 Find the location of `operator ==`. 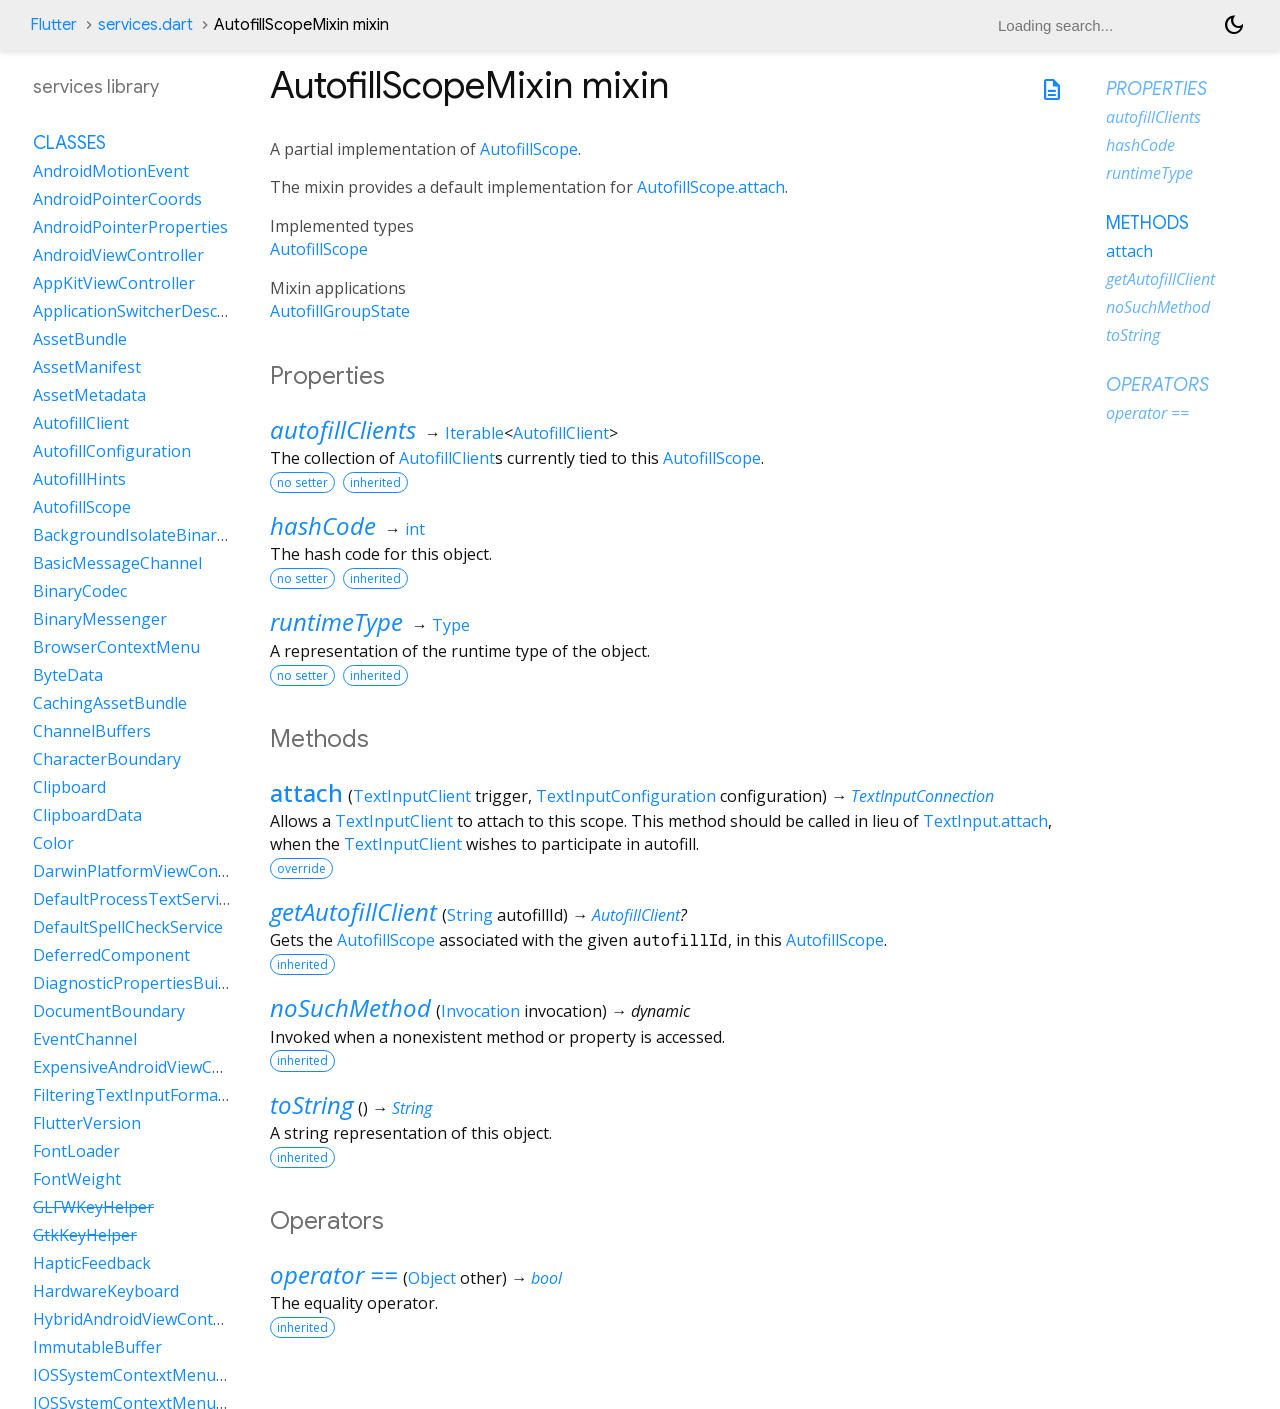

operator == is located at coordinates (334, 1274).